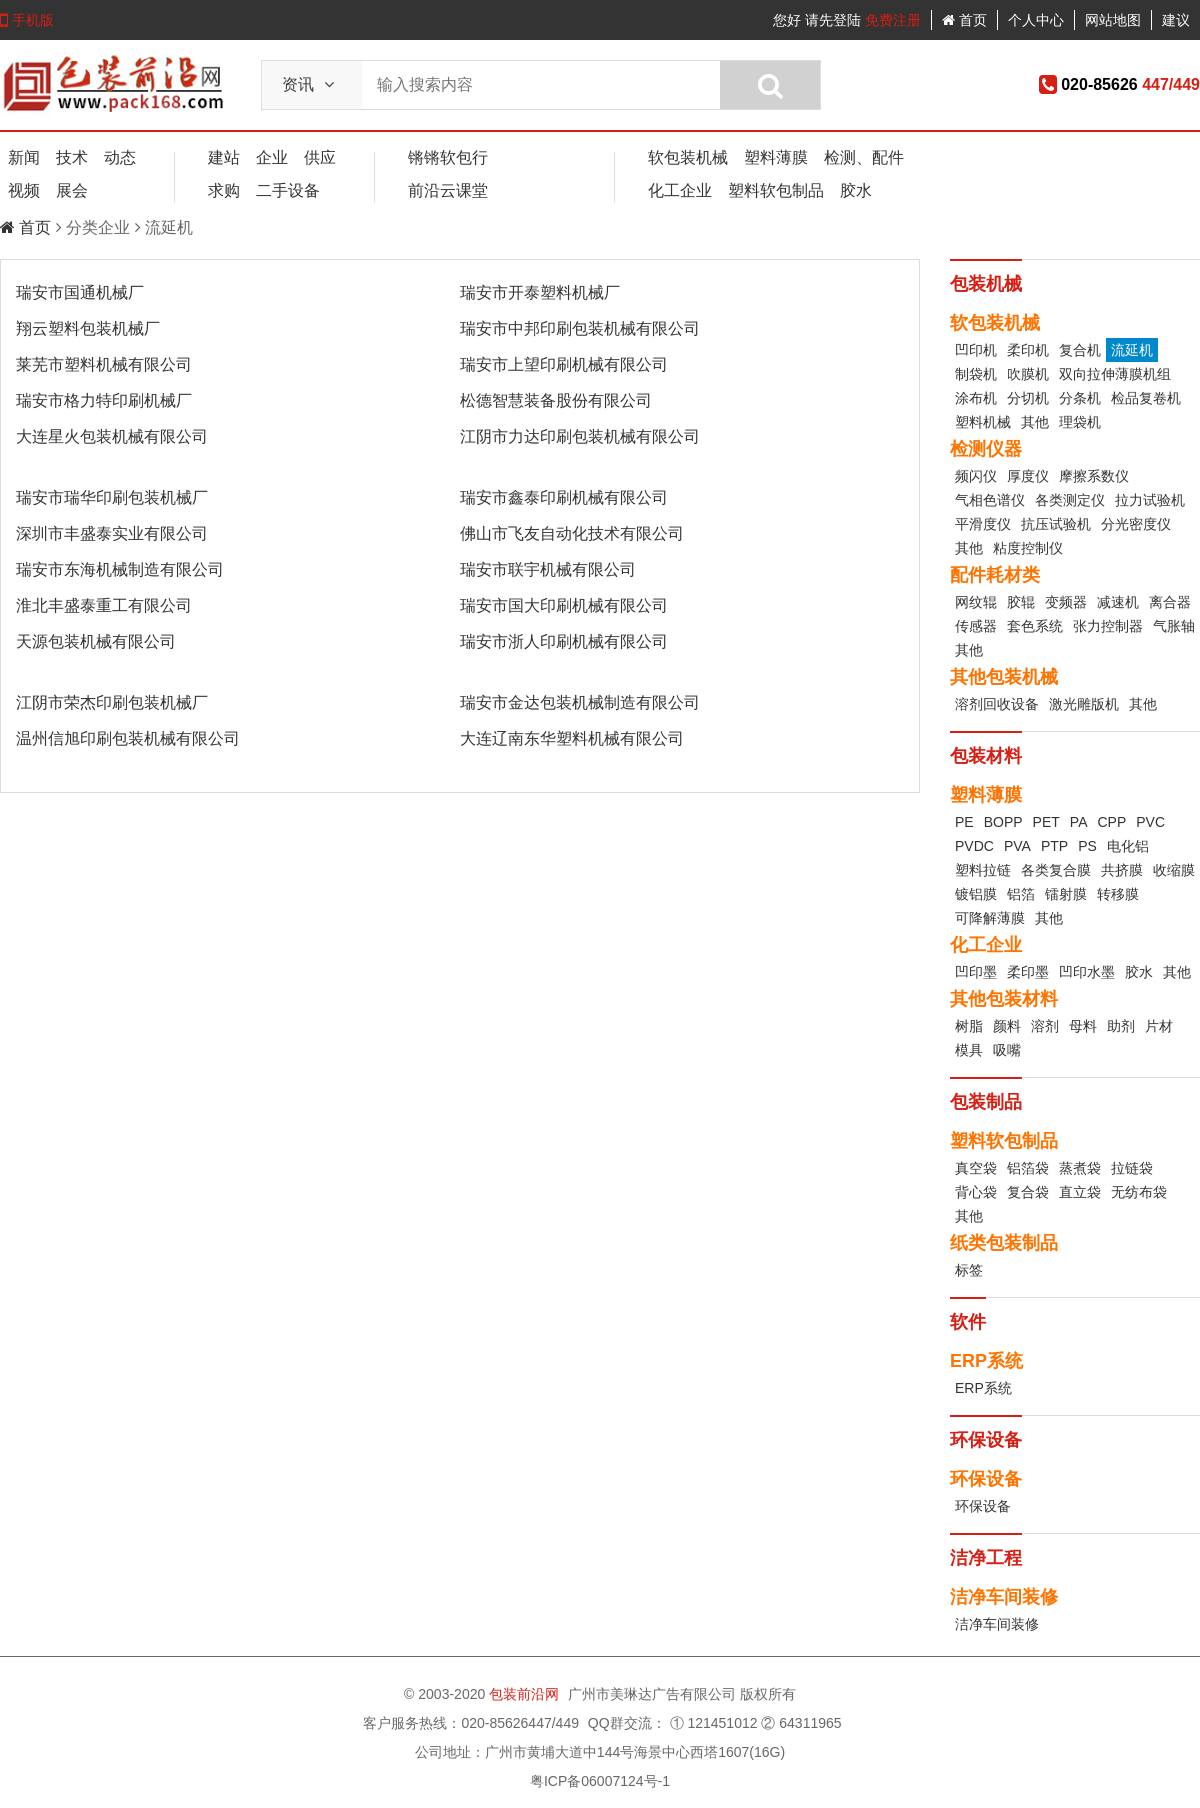 Image resolution: width=1200 pixels, height=1808 pixels. Describe the element at coordinates (1054, 846) in the screenshot. I see `PTP` at that location.